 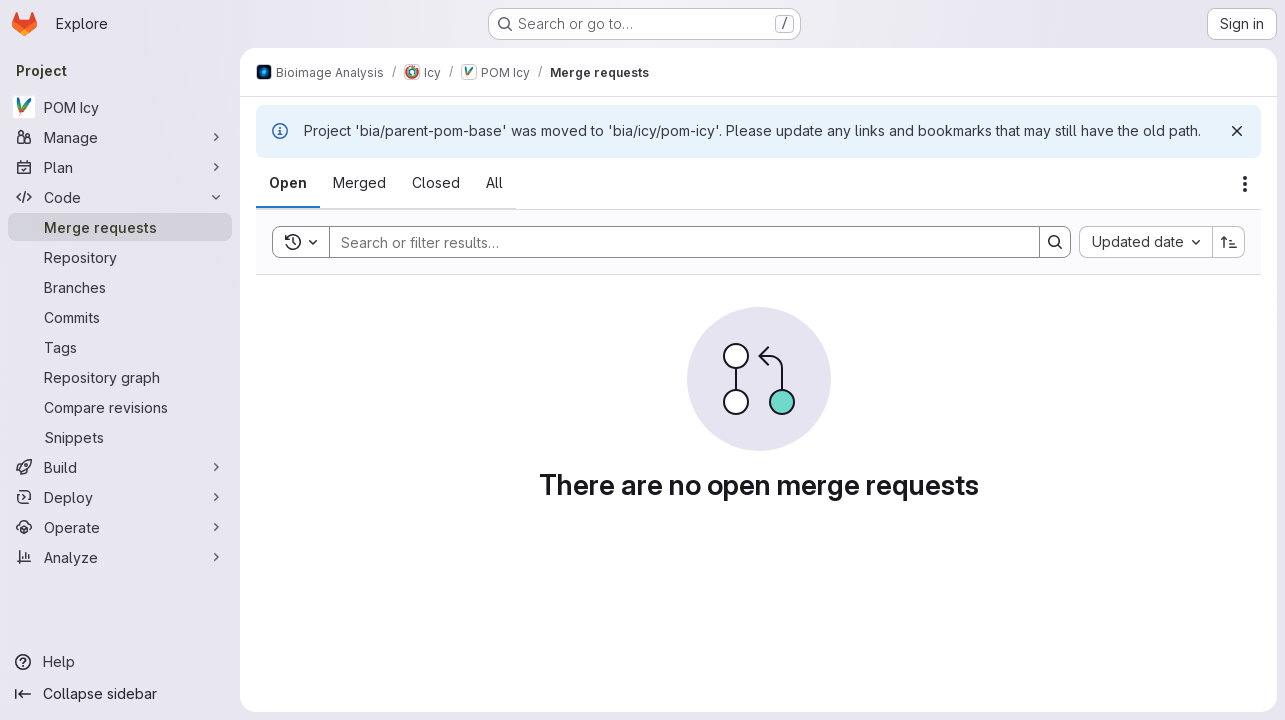 What do you see at coordinates (120, 137) in the screenshot?
I see `[Manage]` at bounding box center [120, 137].